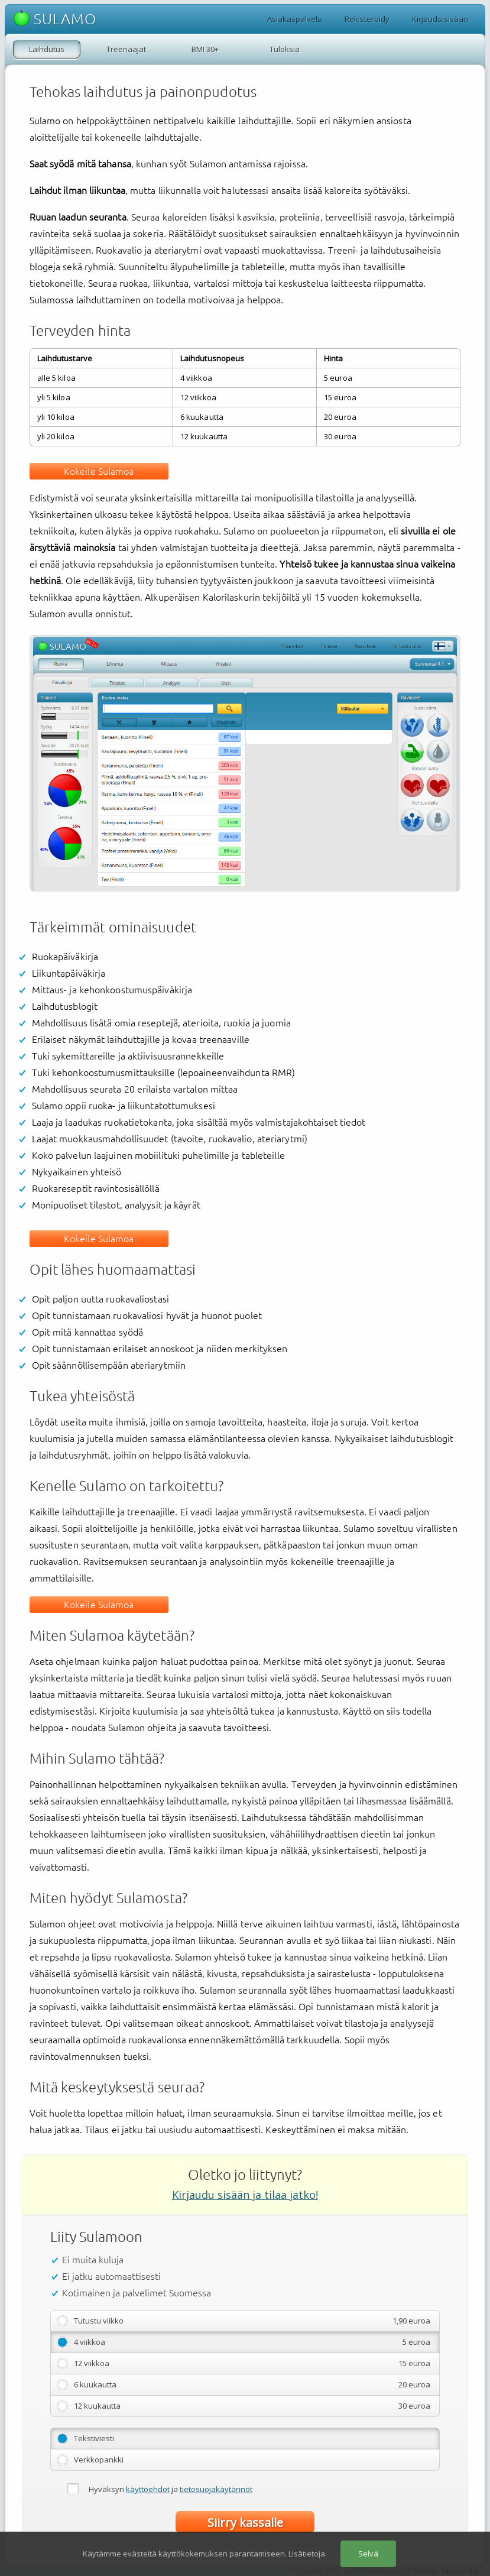 The width and height of the screenshot is (490, 2576). What do you see at coordinates (205, 49) in the screenshot?
I see `BMI 30+` at bounding box center [205, 49].